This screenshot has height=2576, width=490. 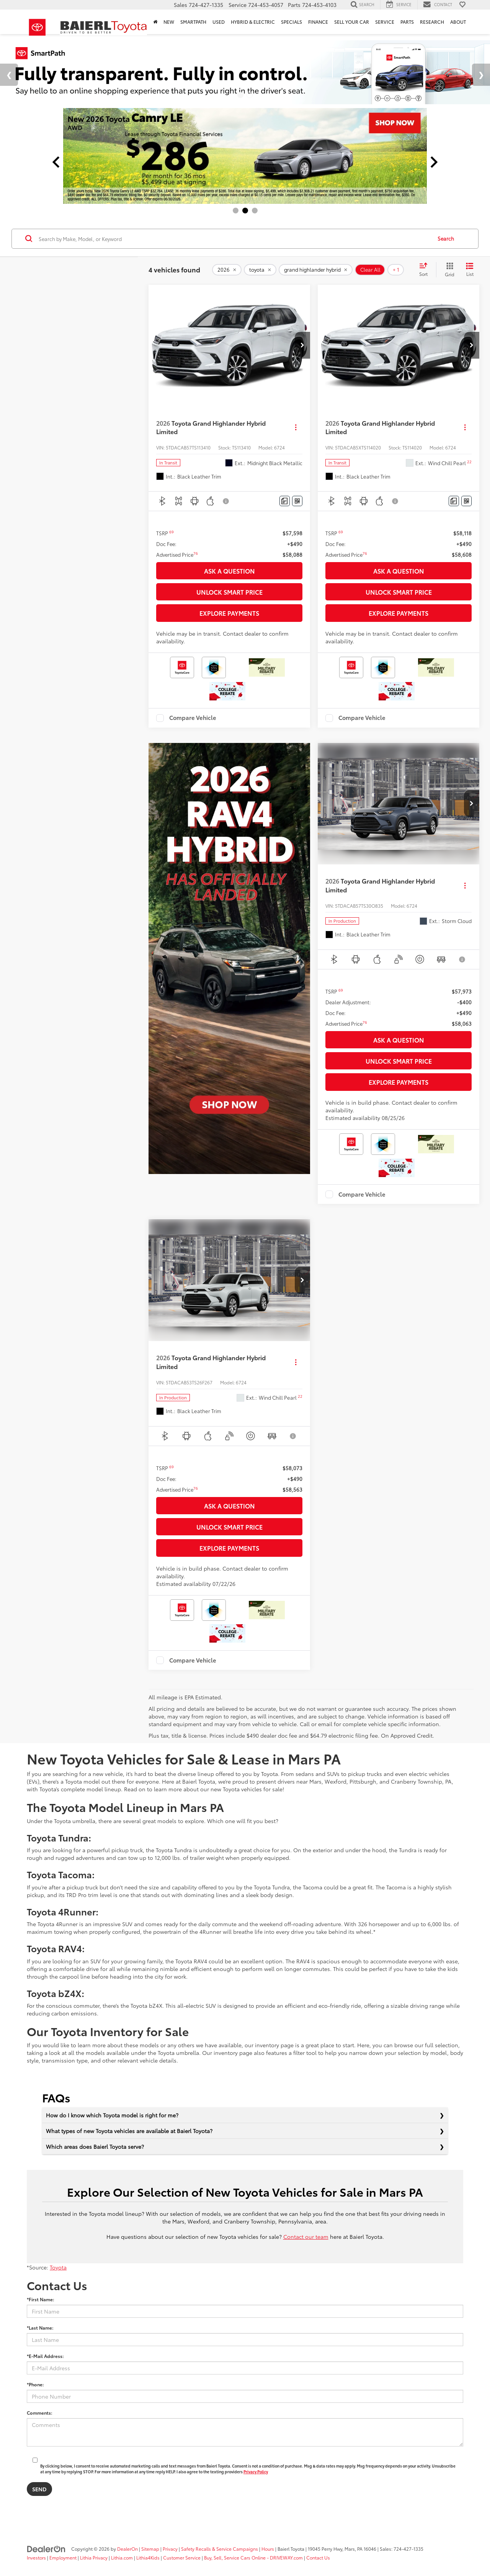 I want to click on [Comments], so click(x=284, y=501).